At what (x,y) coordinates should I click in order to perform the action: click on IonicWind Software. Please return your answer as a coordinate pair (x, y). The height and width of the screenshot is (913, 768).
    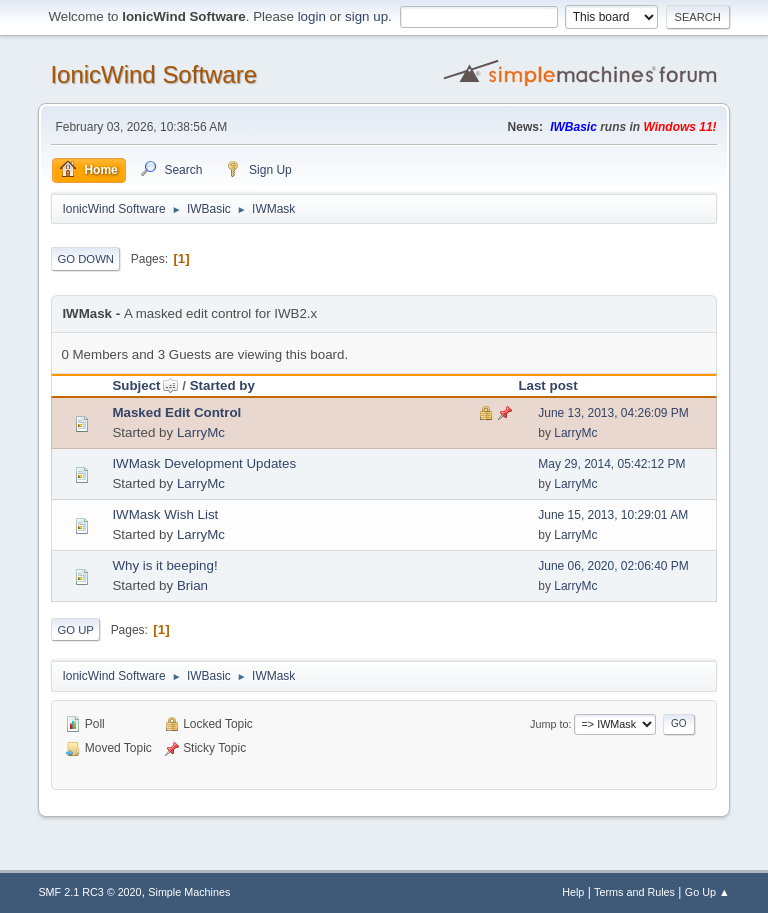
    Looking at the image, I should click on (153, 74).